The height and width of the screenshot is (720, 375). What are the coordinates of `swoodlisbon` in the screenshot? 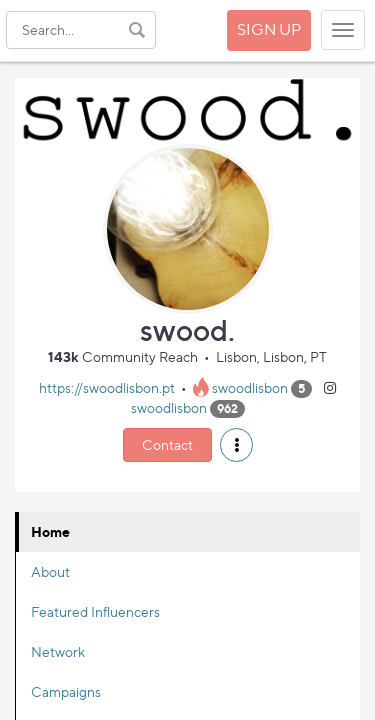 It's located at (250, 387).